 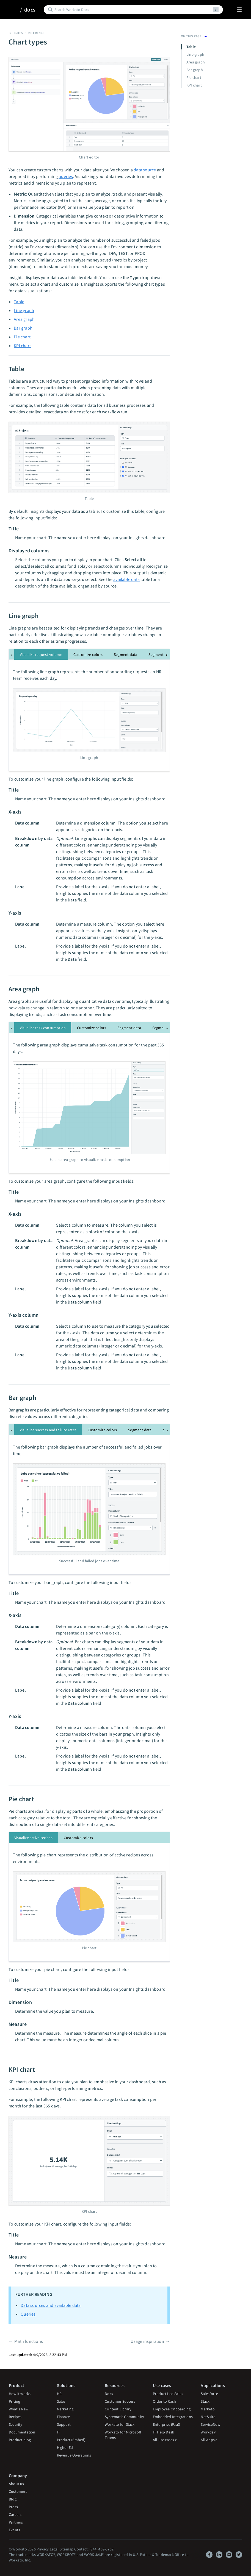 What do you see at coordinates (163, 2432) in the screenshot?
I see `IT Help Desk` at bounding box center [163, 2432].